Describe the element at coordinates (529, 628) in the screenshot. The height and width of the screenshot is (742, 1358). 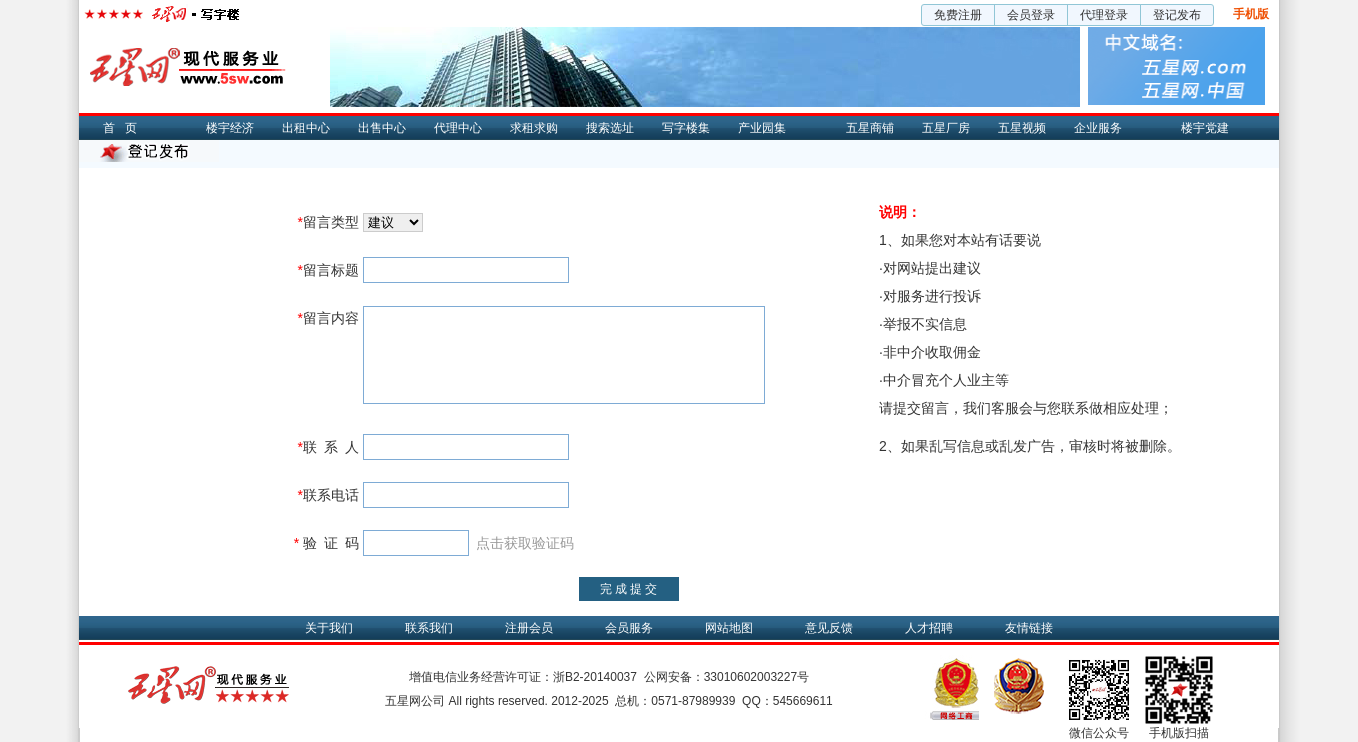
I see `注册会员` at that location.